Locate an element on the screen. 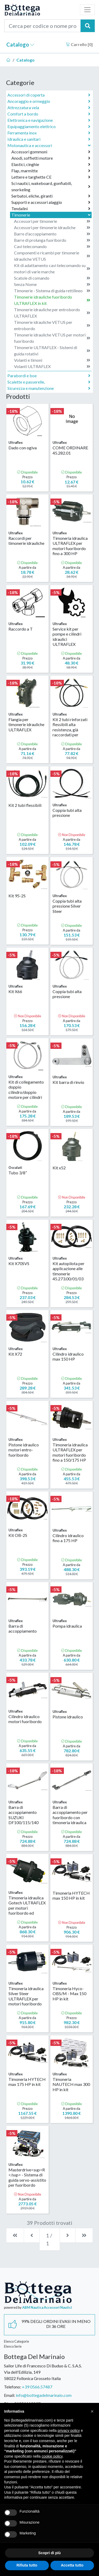  Equipaggiamento elettrico is located at coordinates (48, 126).